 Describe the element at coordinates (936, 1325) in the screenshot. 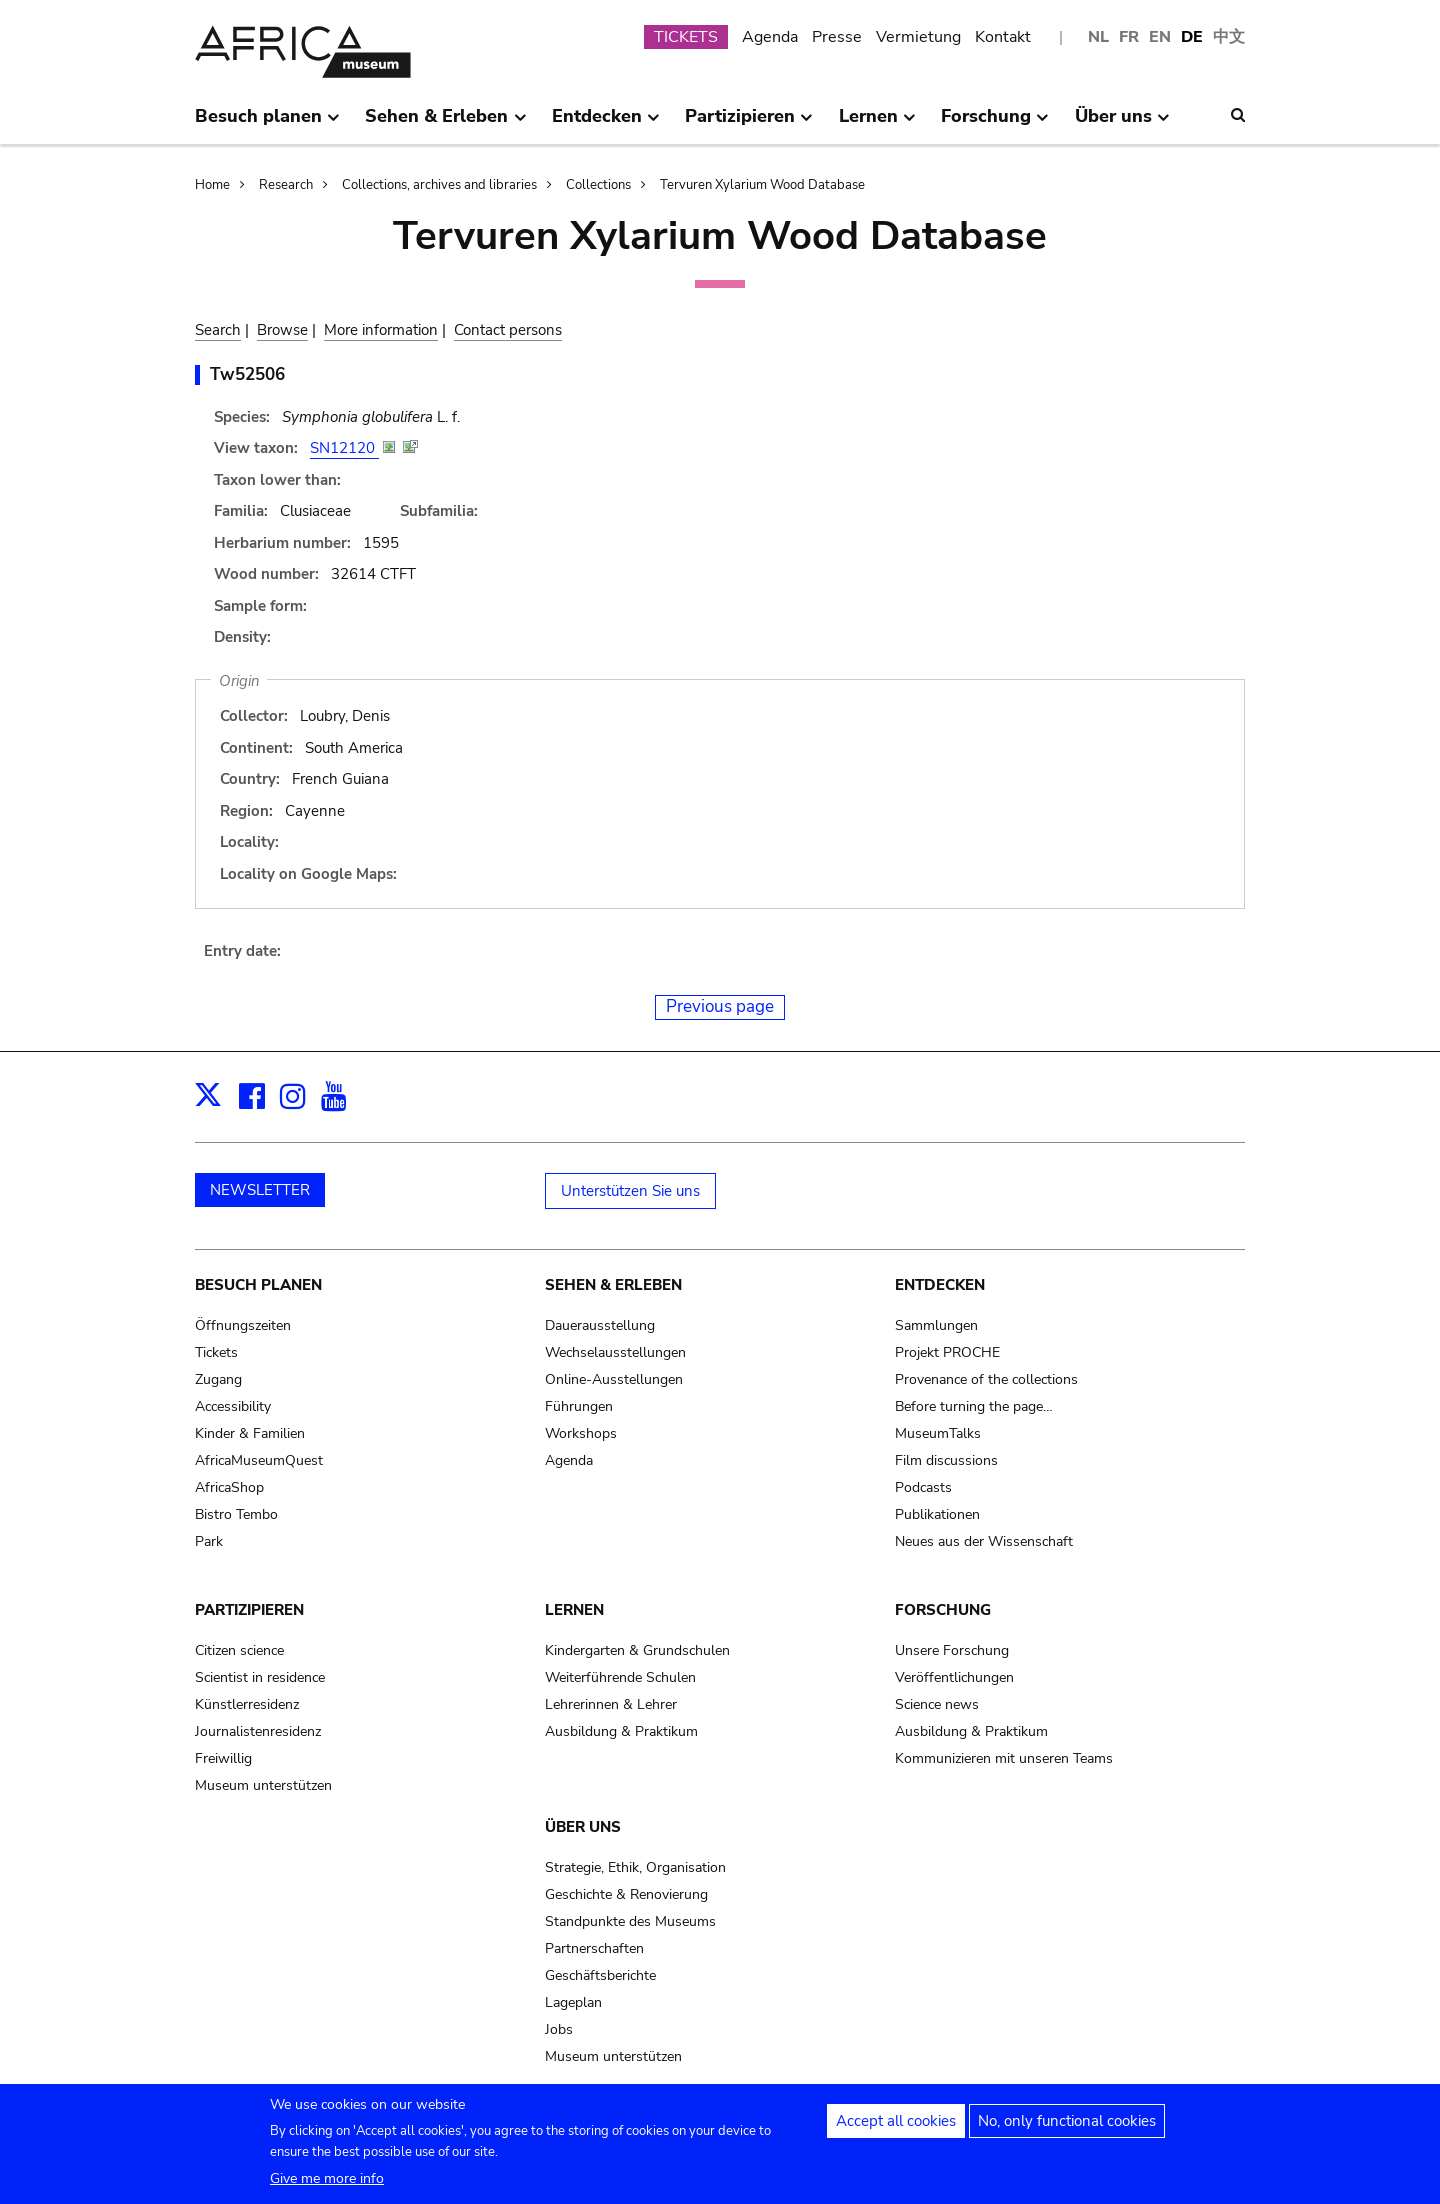

I see `Sammlungen` at that location.